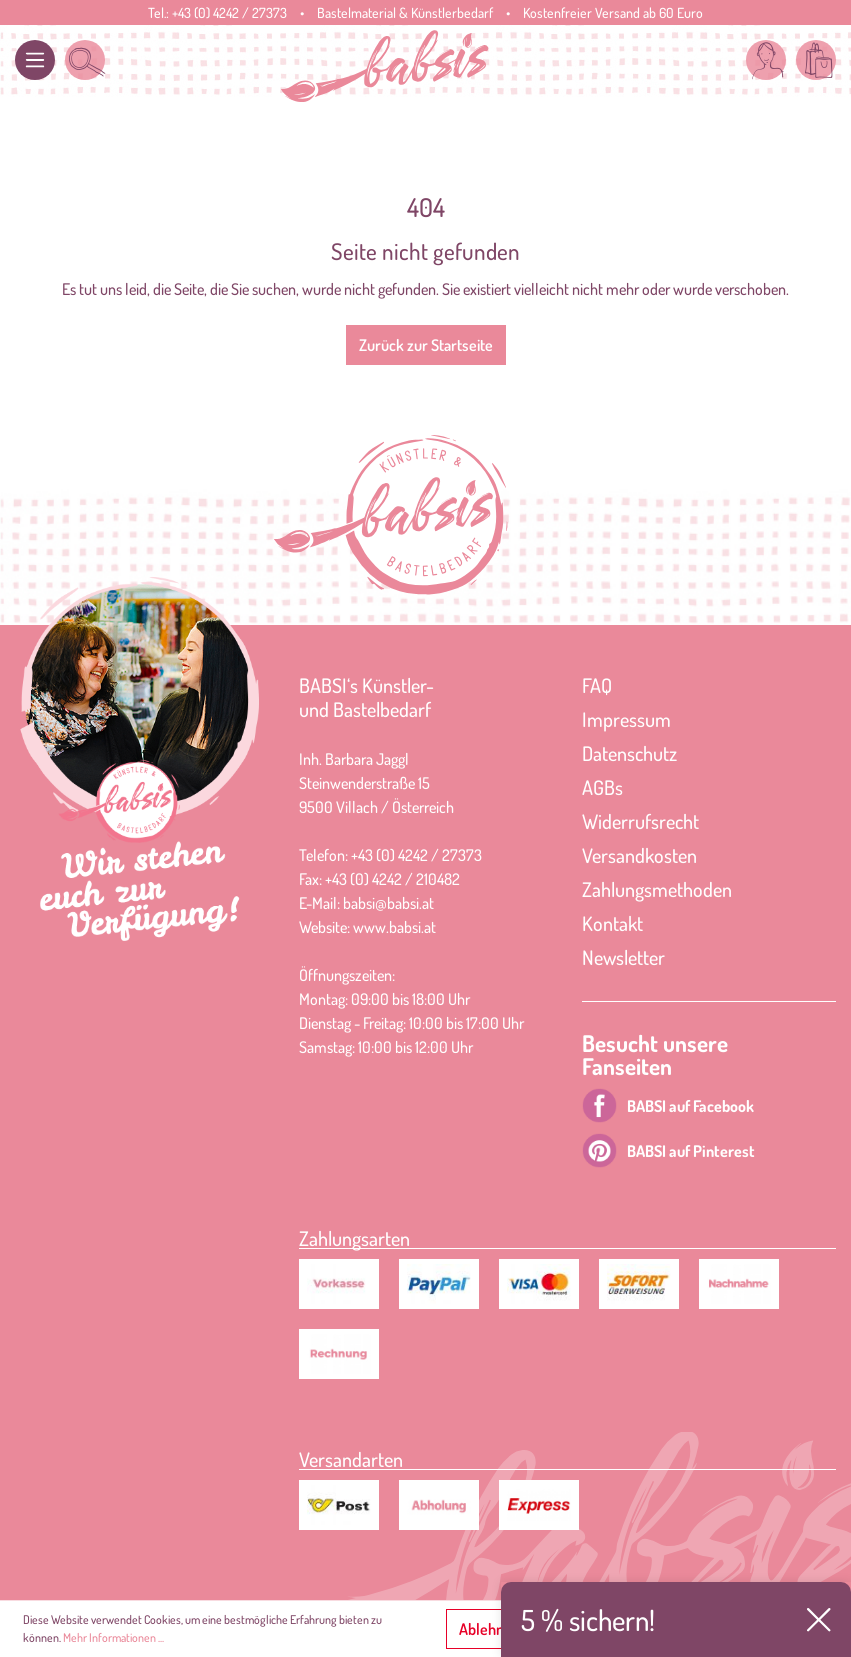  Describe the element at coordinates (766, 60) in the screenshot. I see `[Mein Konto]` at that location.